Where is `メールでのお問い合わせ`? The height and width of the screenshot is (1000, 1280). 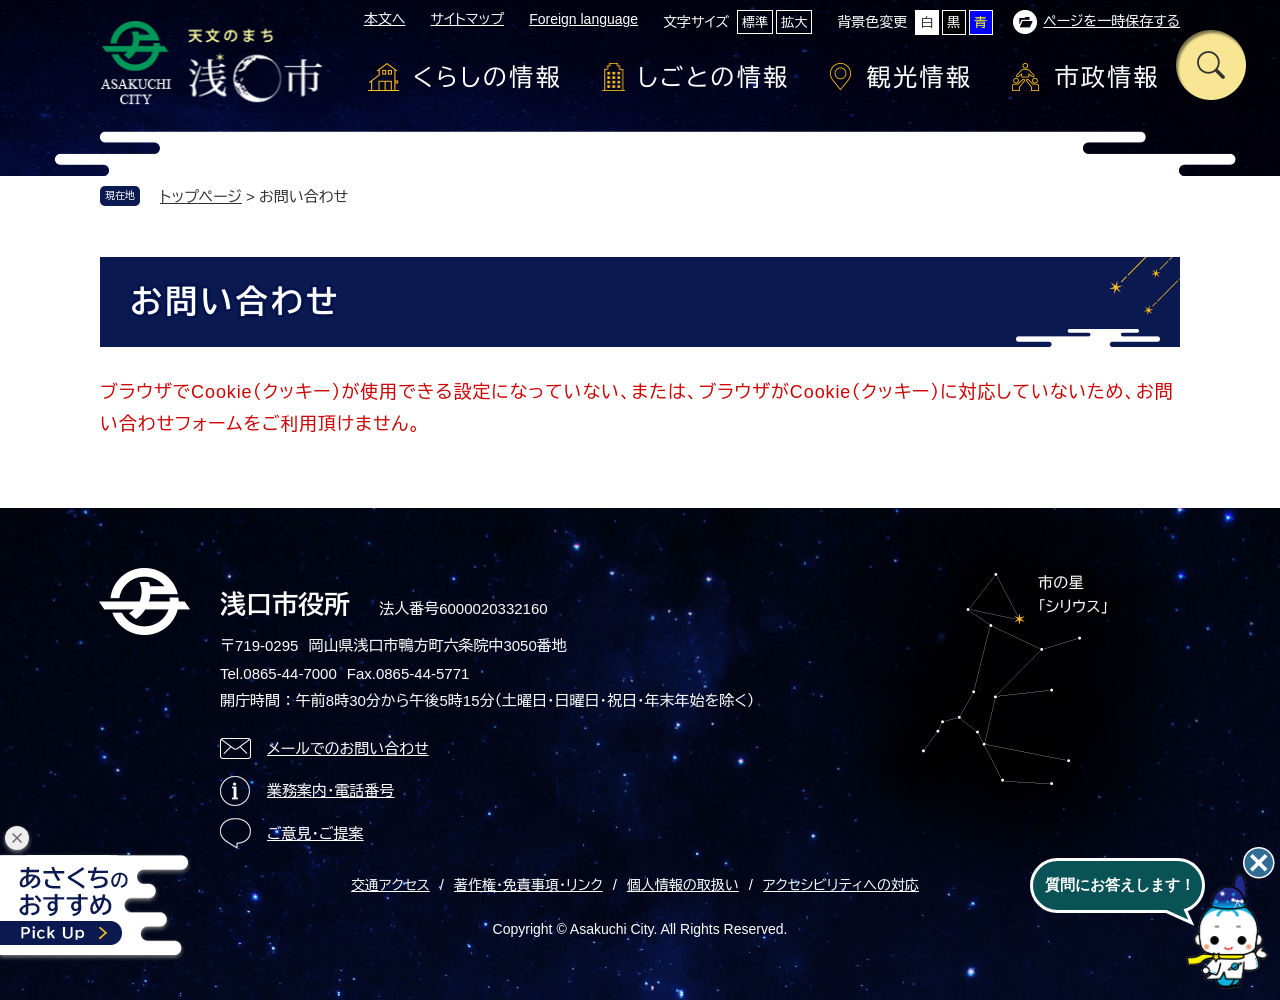 メールでのお問い合わせ is located at coordinates (348, 748).